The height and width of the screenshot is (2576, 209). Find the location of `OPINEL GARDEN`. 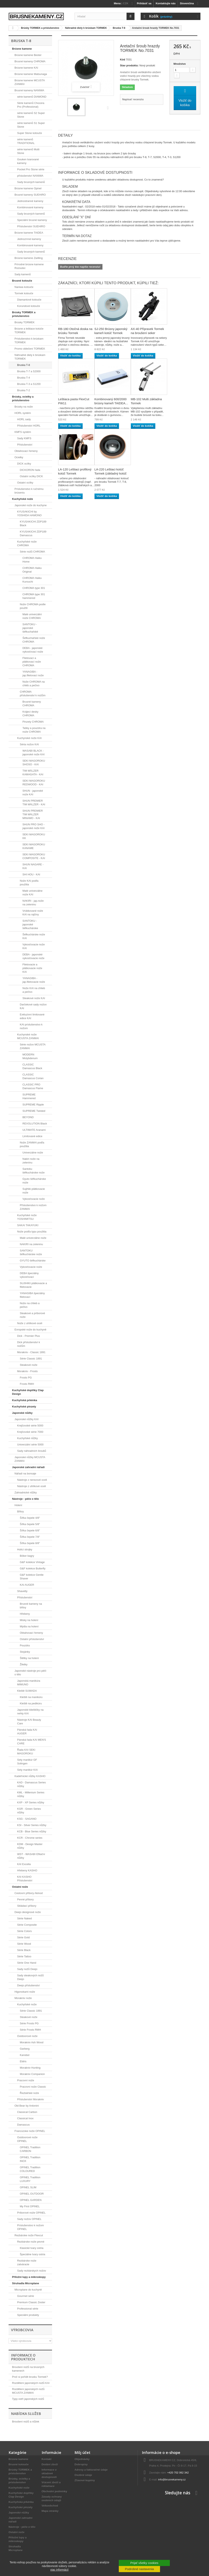

OPINEL GARDEN is located at coordinates (30, 2200).